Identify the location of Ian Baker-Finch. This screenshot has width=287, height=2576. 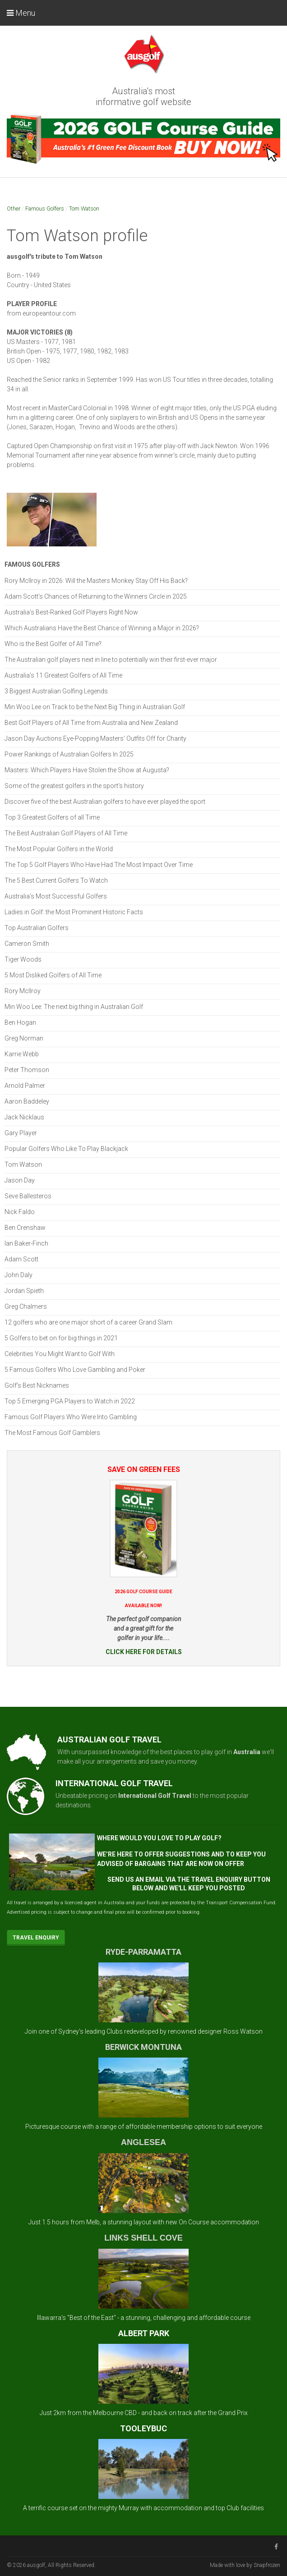
(26, 1243).